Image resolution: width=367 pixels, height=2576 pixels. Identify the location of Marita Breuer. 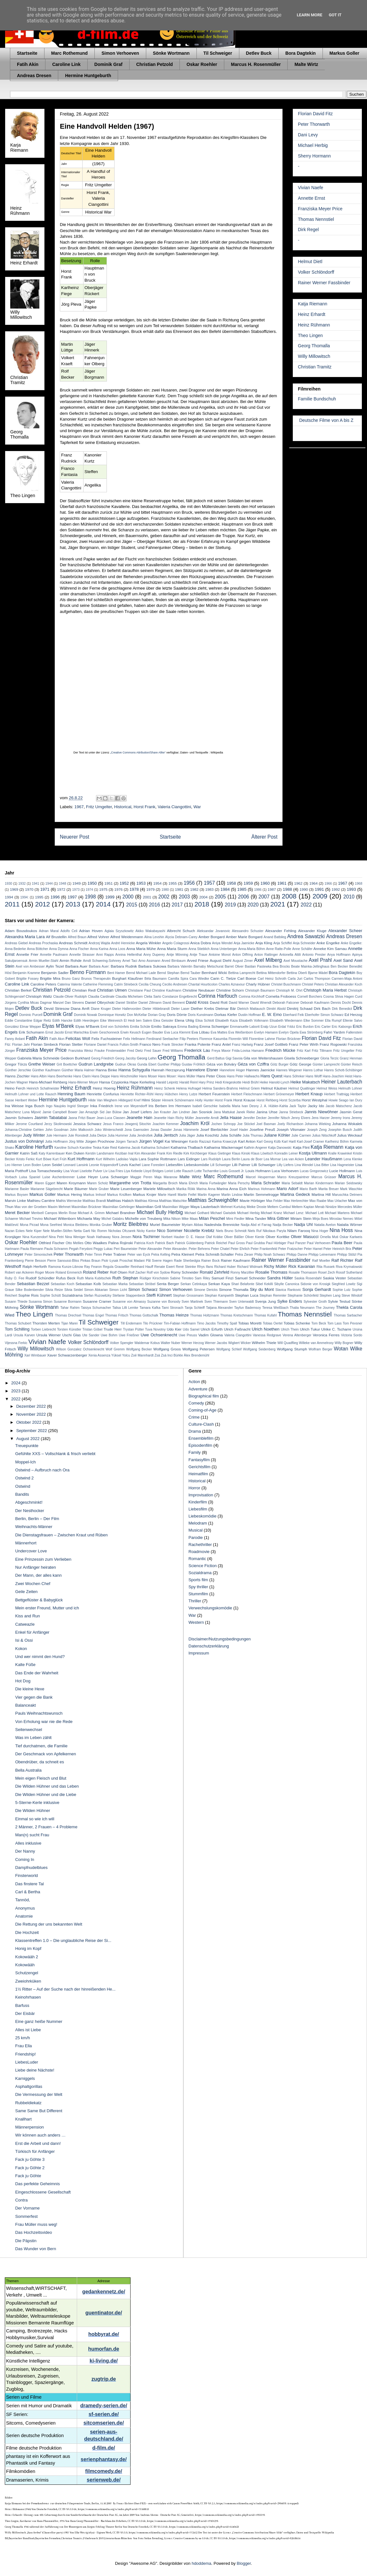
(328, 1189).